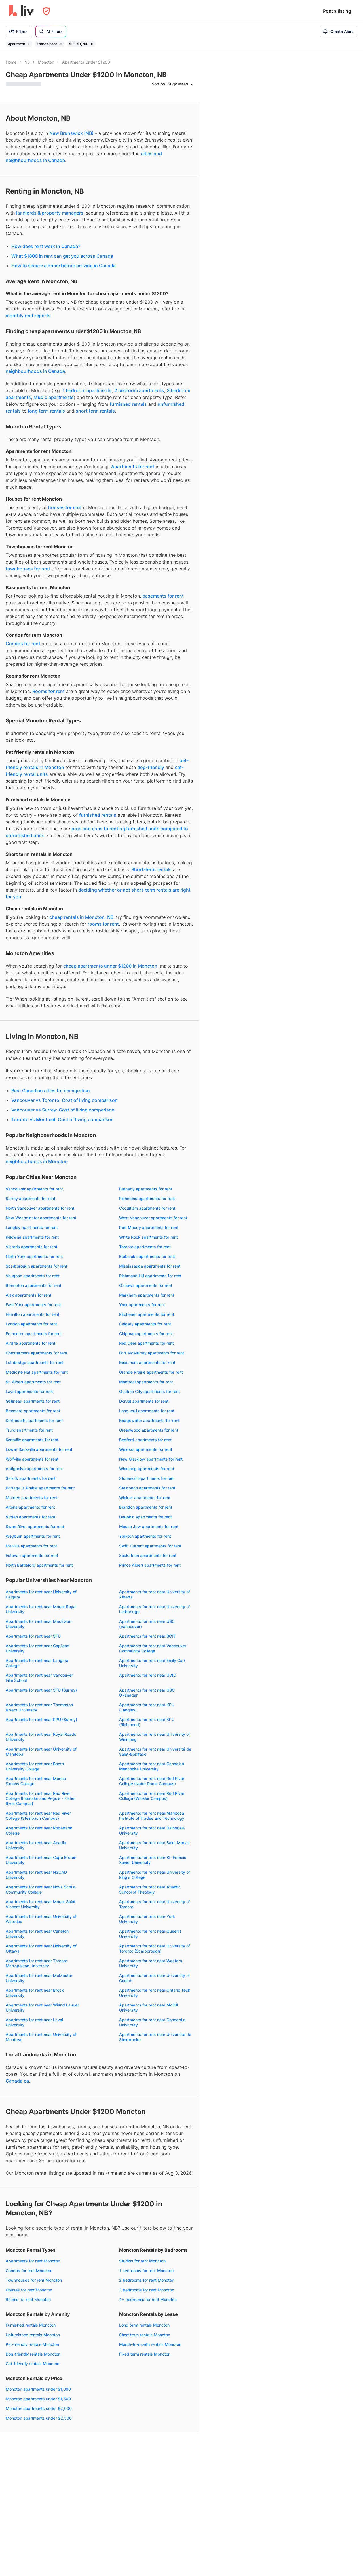  I want to click on Apartments for rent near Manitoba Institute of Trades and Technology, so click(151, 1816).